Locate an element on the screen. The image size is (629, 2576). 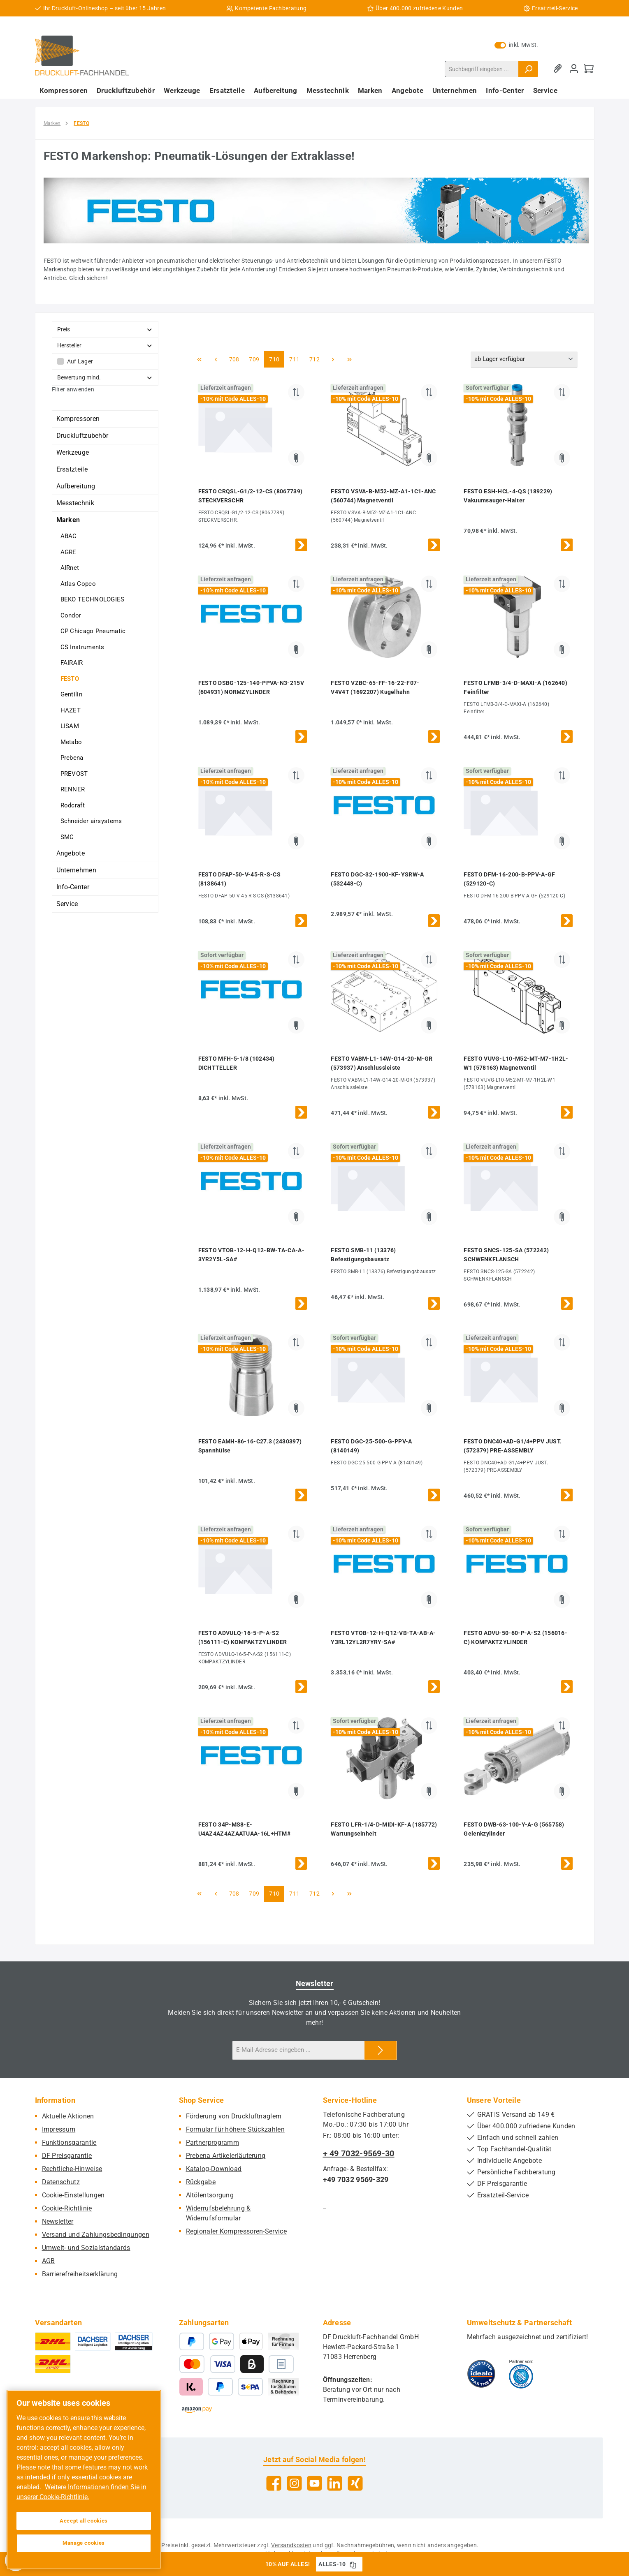
FESTO DWB-63-100-Y-A-G (565758) Gelenkzylinder is located at coordinates (514, 1829).